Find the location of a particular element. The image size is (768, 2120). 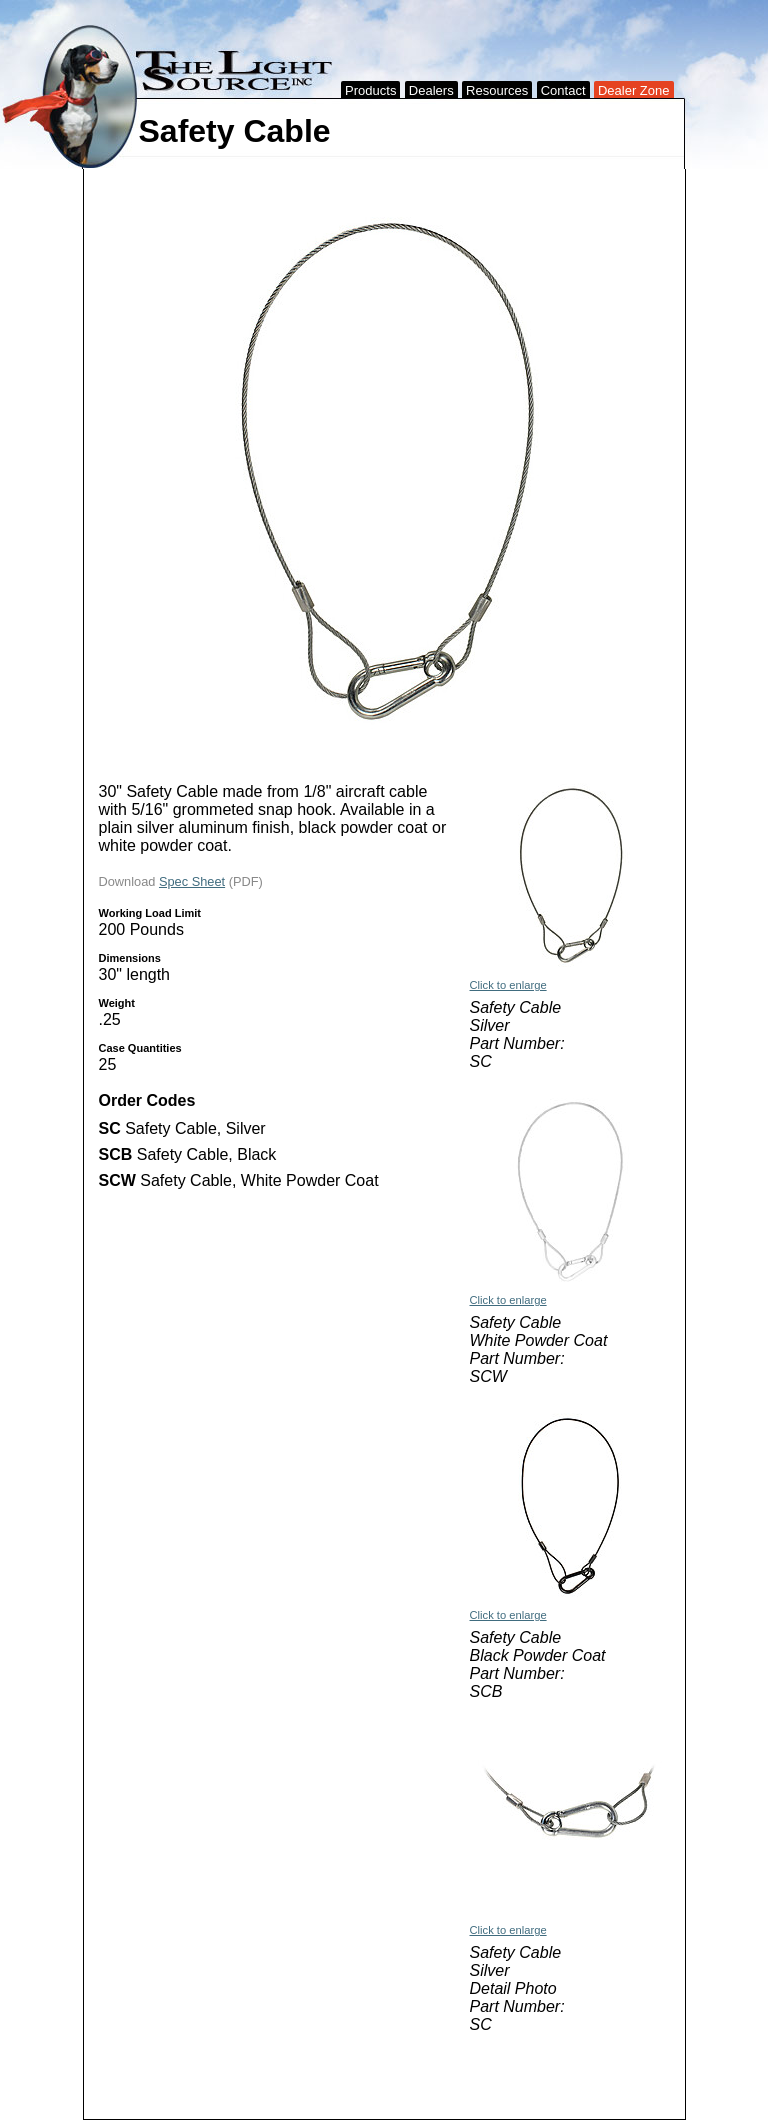

Click to enlarge is located at coordinates (508, 985).